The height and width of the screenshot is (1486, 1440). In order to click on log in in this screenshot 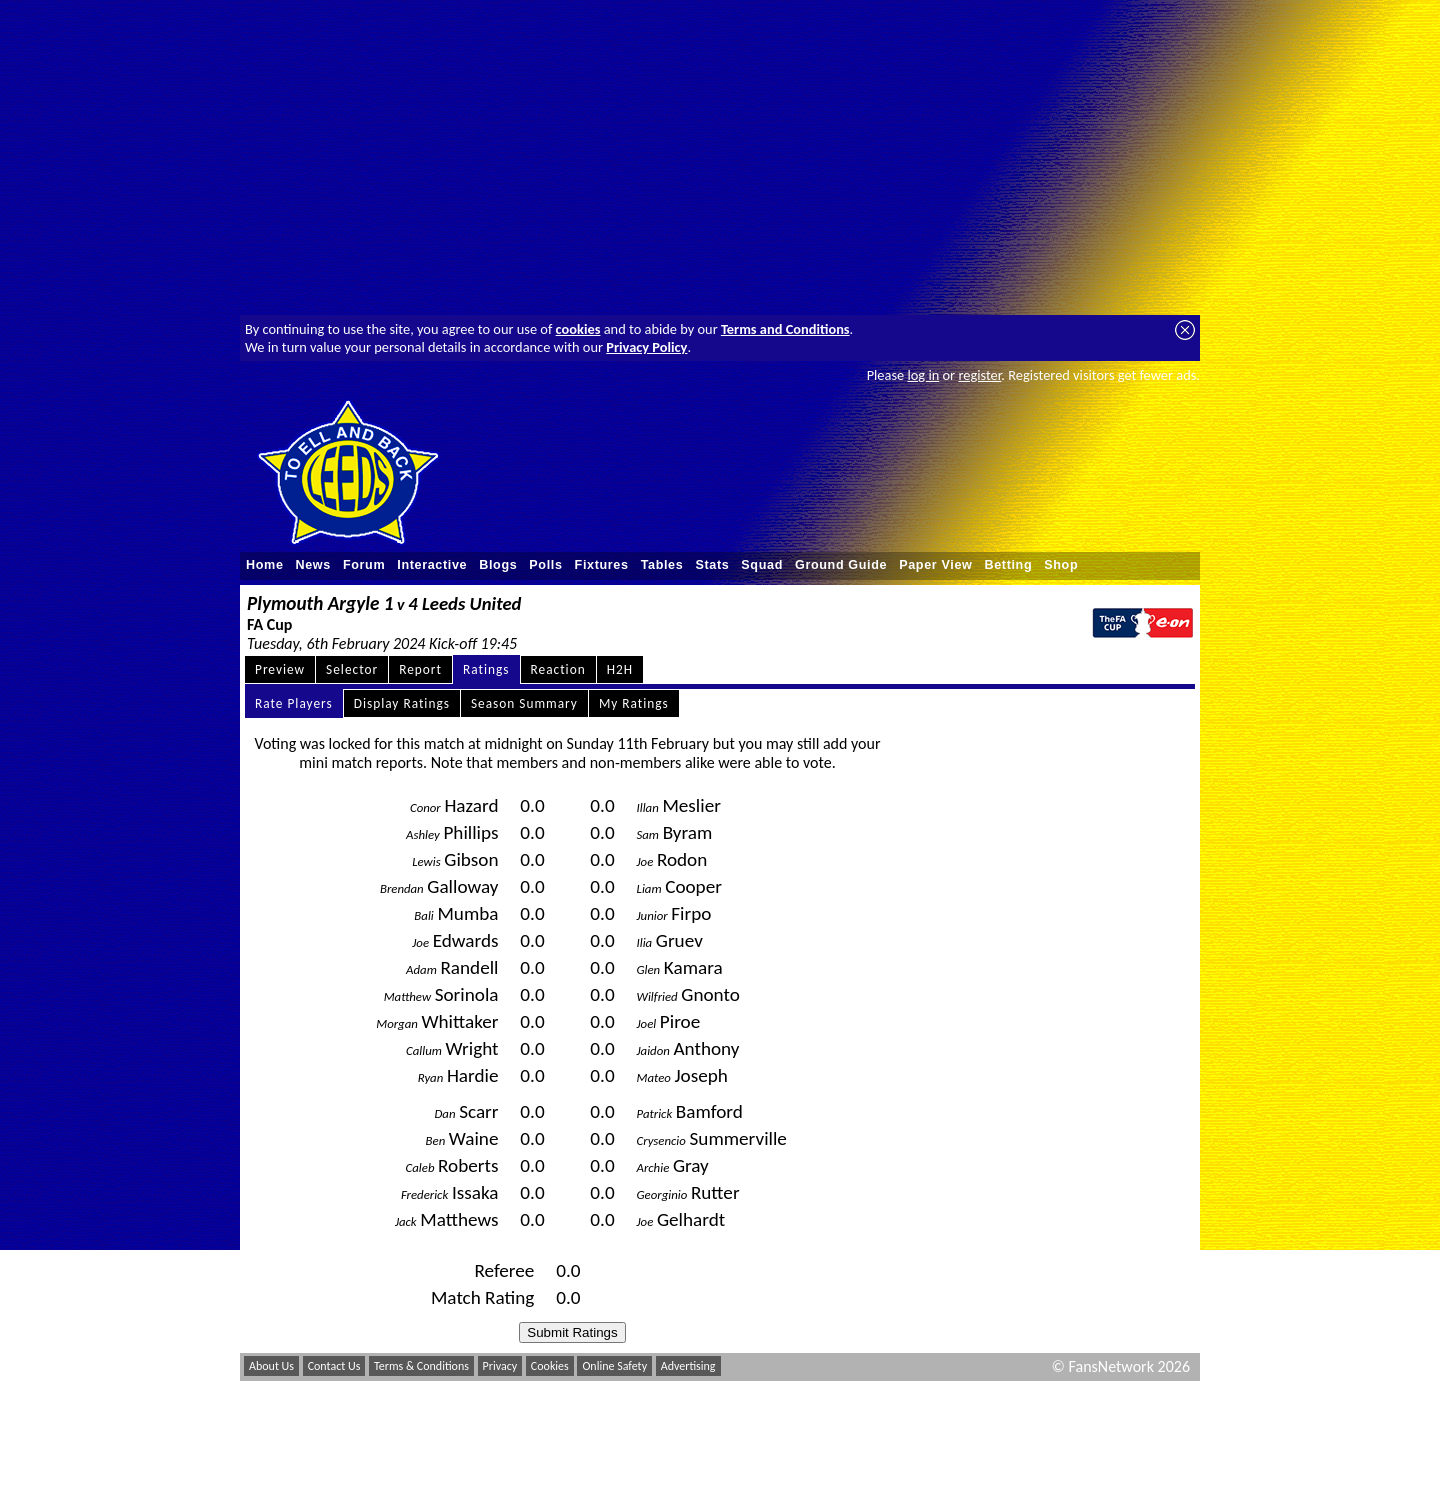, I will do `click(923, 375)`.